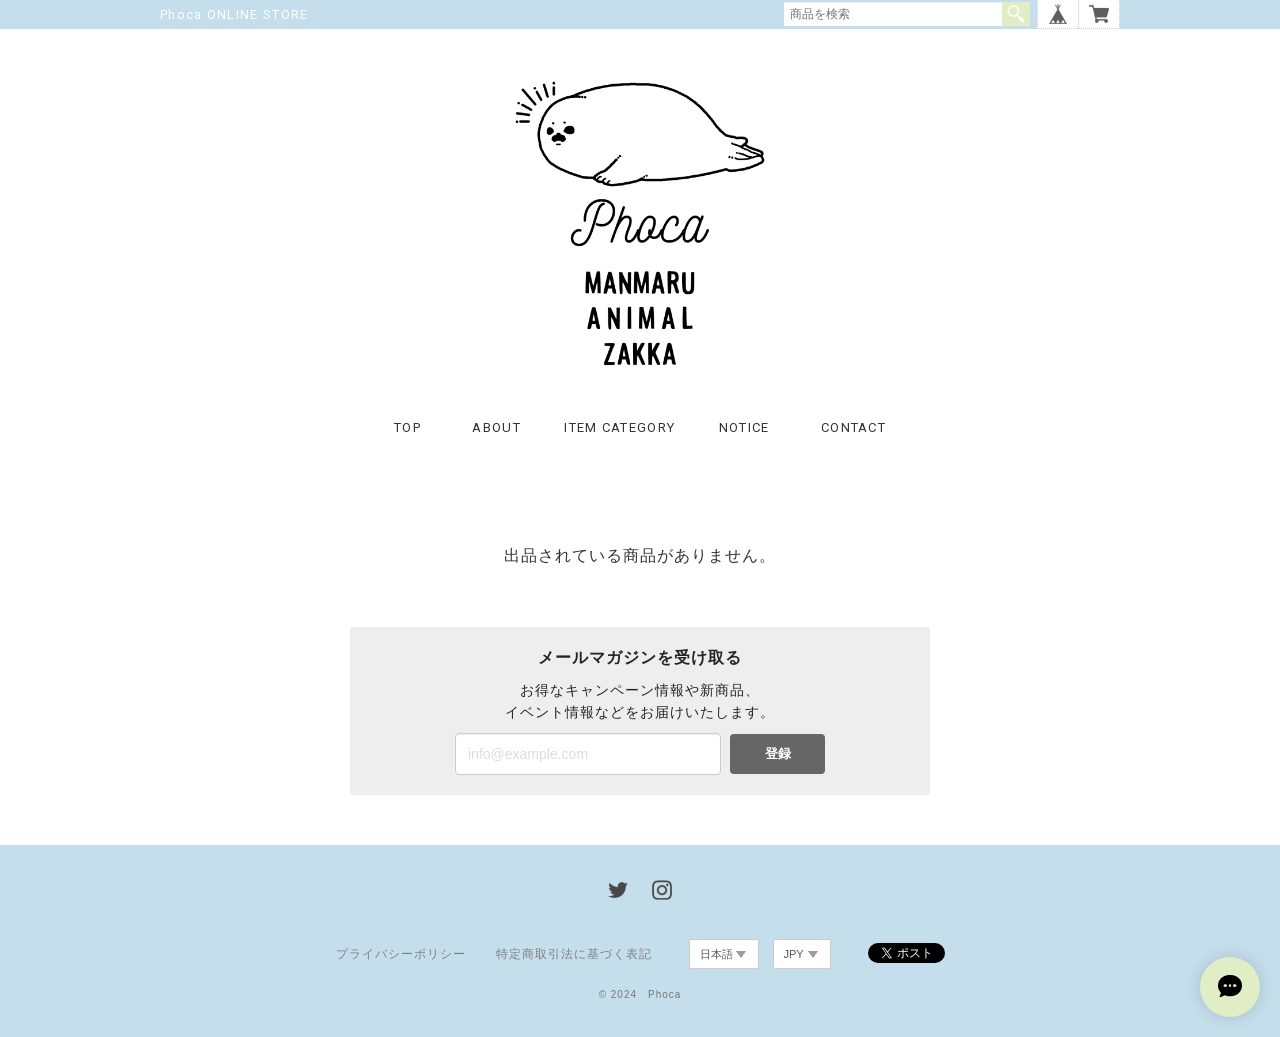 The image size is (1280, 1037). Describe the element at coordinates (407, 427) in the screenshot. I see `TOP` at that location.